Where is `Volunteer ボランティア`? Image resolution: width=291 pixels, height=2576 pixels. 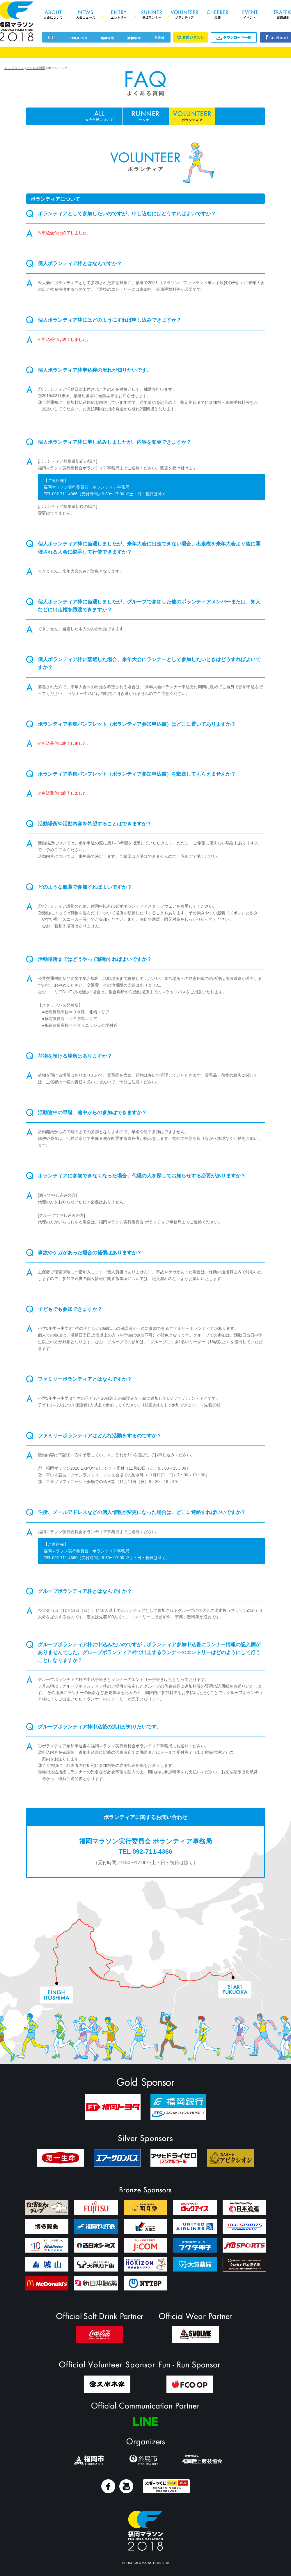
Volunteer ボランティア is located at coordinates (184, 14).